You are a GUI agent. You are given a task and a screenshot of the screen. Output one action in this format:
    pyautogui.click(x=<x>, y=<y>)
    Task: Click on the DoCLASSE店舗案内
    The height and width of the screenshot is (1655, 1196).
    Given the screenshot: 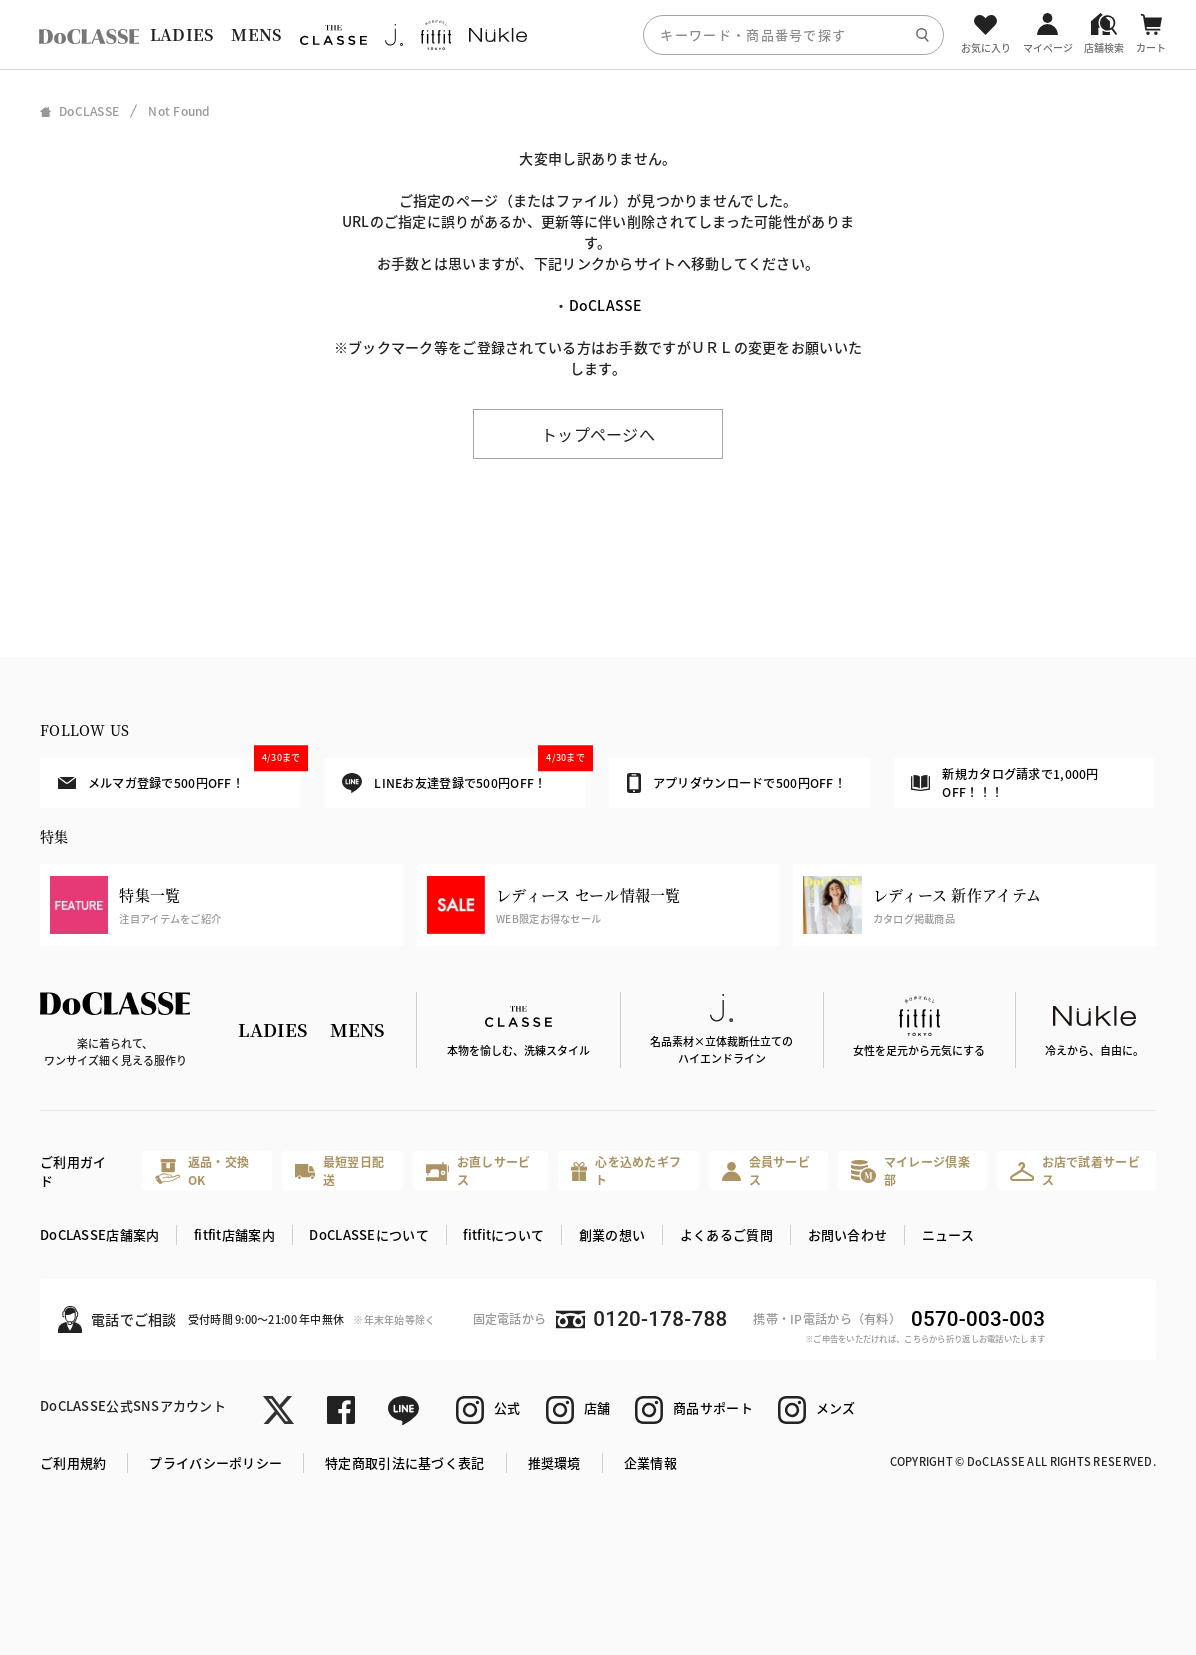 What is the action you would take?
    pyautogui.click(x=99, y=1234)
    